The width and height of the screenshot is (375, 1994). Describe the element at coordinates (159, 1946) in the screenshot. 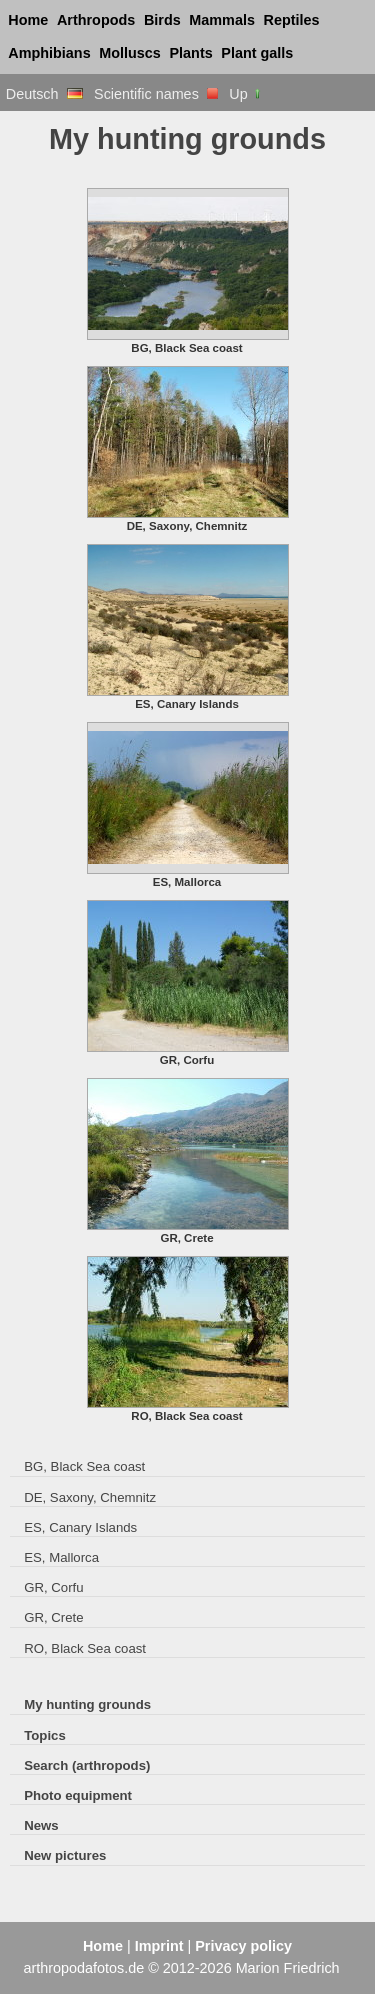

I see `Imprint` at that location.